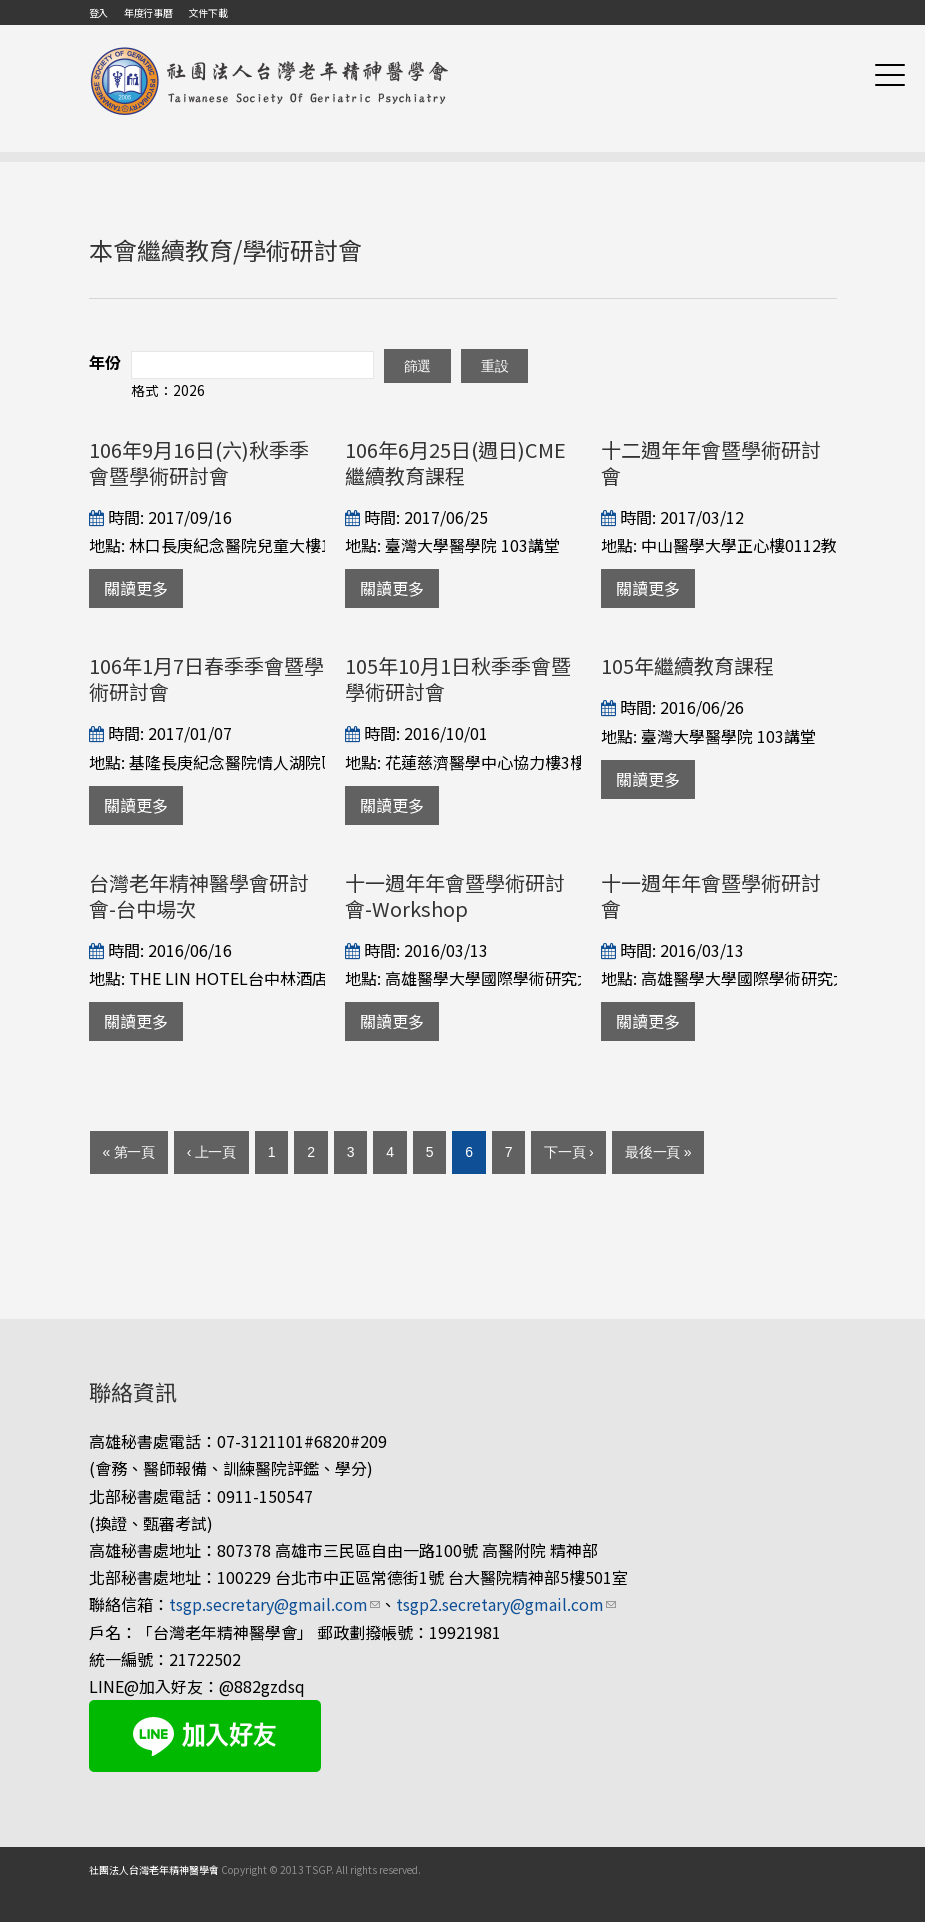 This screenshot has width=925, height=1922. Describe the element at coordinates (98, 12) in the screenshot. I see `登入` at that location.